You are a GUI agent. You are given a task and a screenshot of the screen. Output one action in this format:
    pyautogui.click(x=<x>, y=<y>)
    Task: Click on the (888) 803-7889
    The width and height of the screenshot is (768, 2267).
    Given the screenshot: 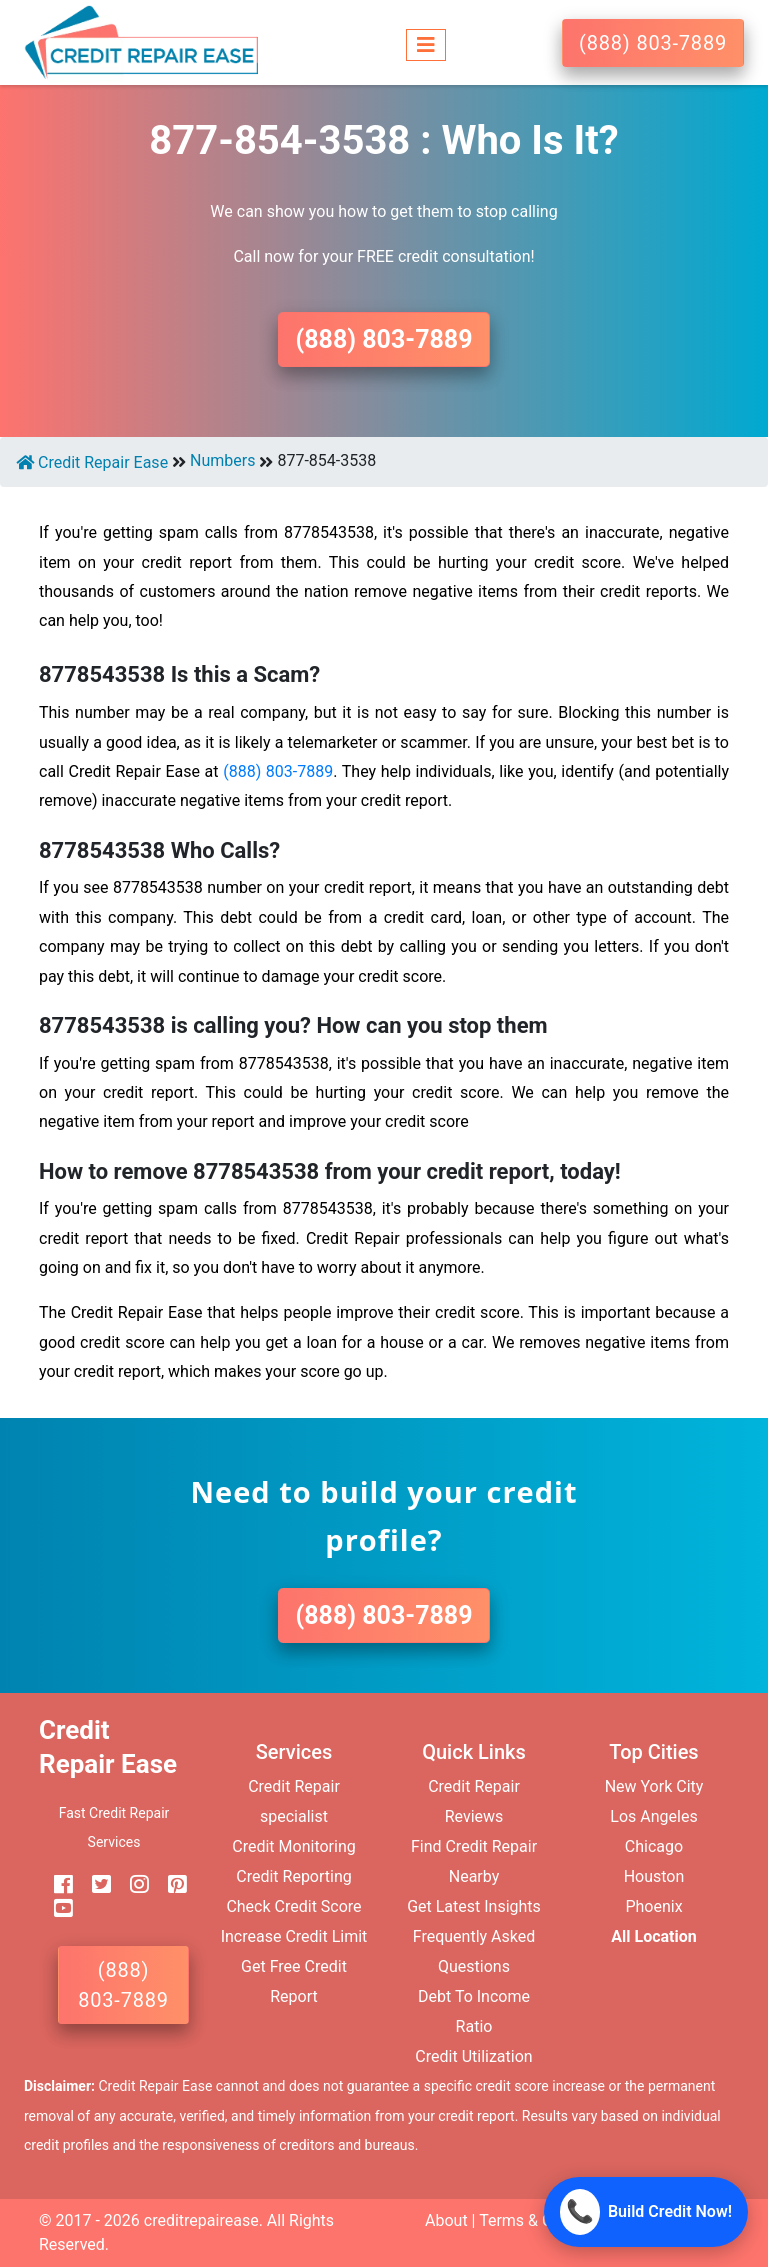 What is the action you would take?
    pyautogui.click(x=653, y=43)
    